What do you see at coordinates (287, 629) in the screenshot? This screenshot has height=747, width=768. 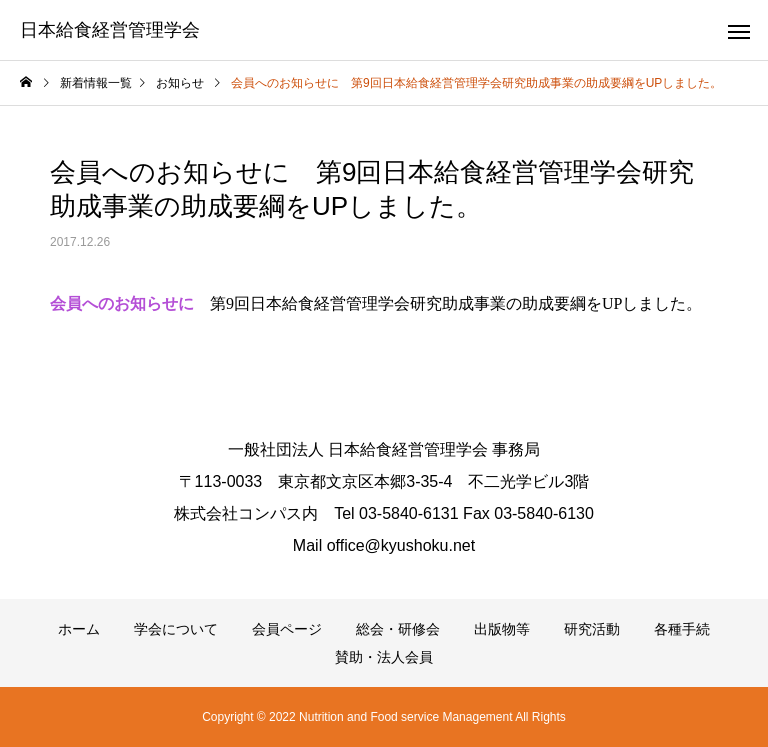 I see `会員ページ` at bounding box center [287, 629].